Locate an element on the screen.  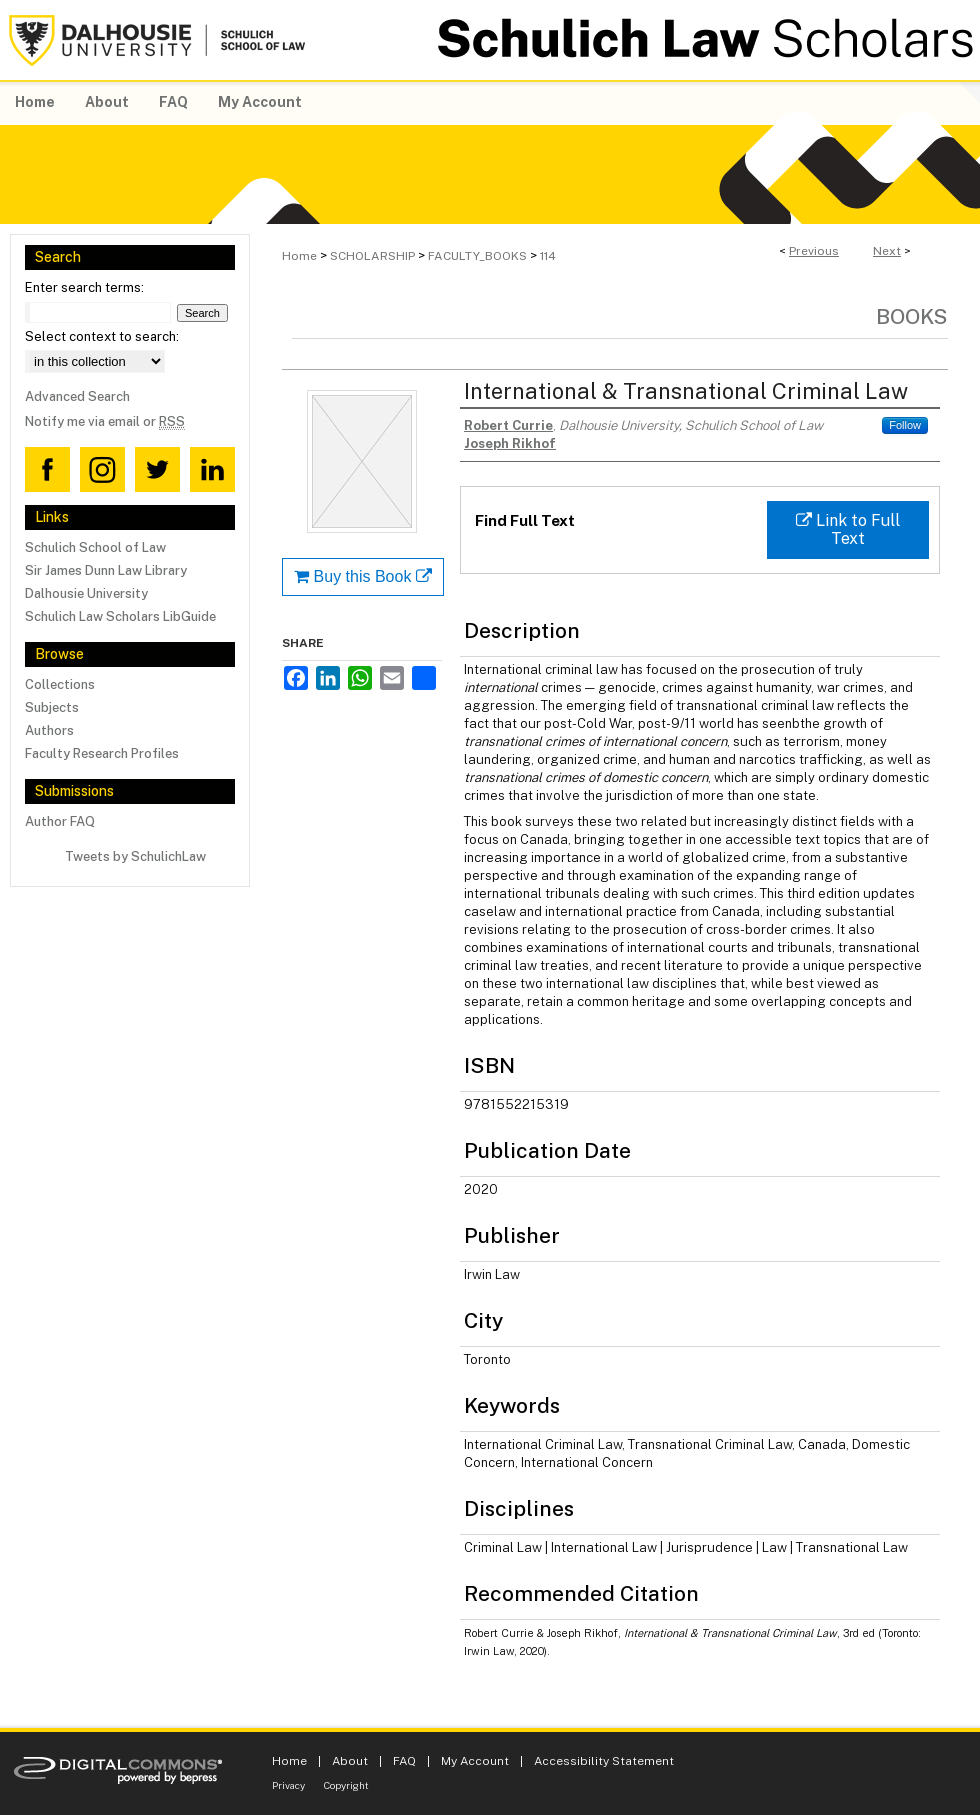
Collections is located at coordinates (60, 684).